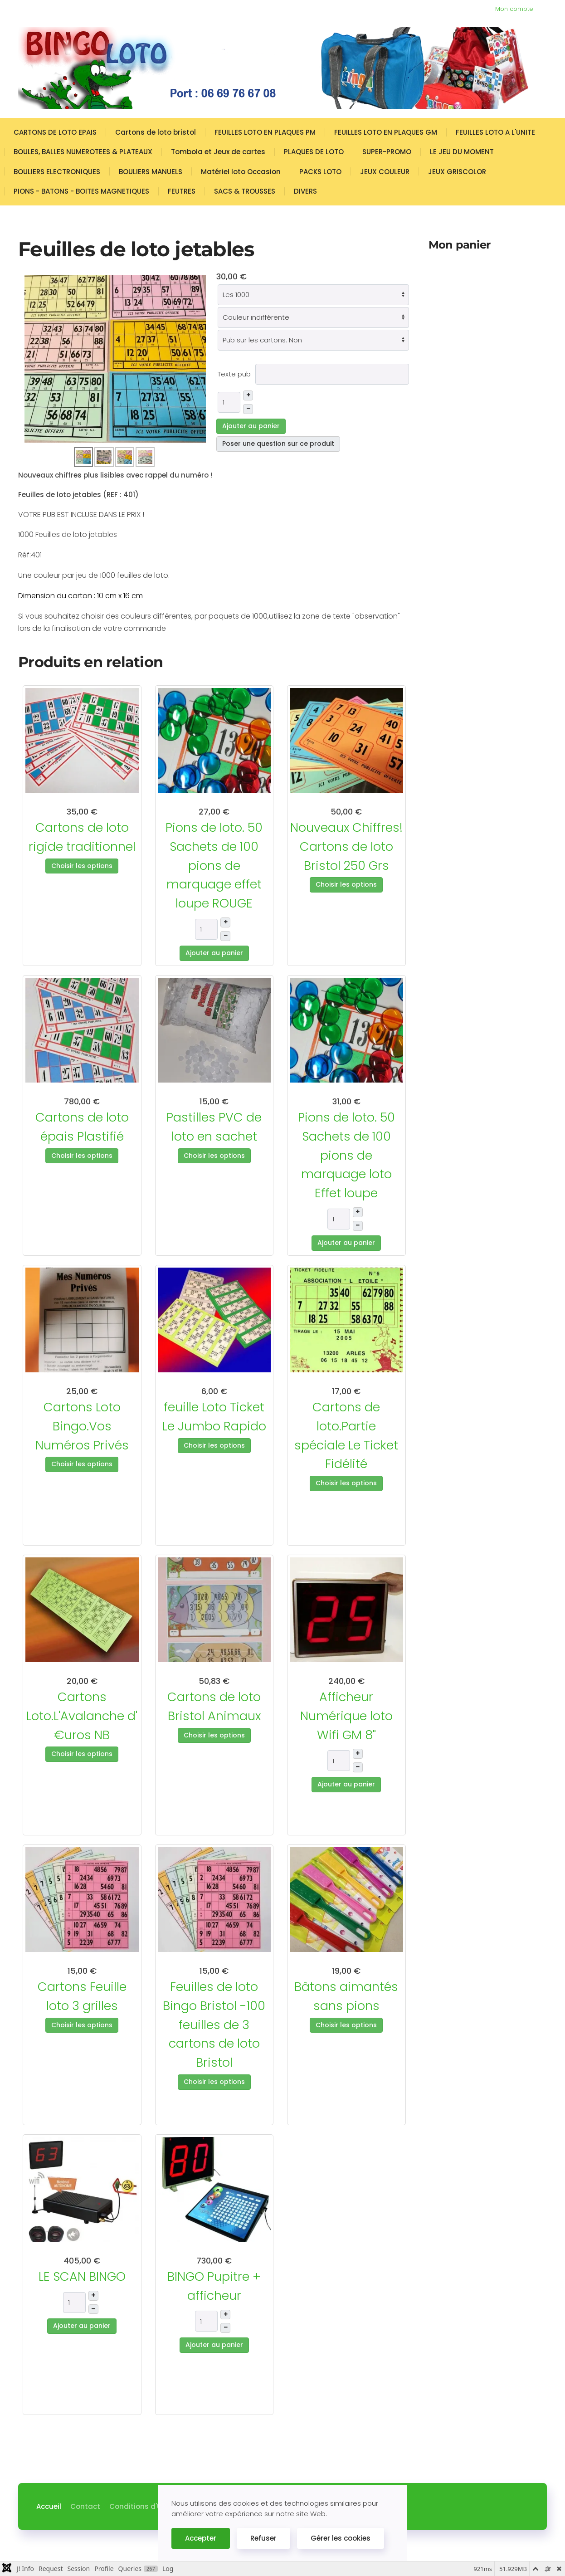 The image size is (565, 2576). Describe the element at coordinates (48, 2506) in the screenshot. I see `Accueil` at that location.